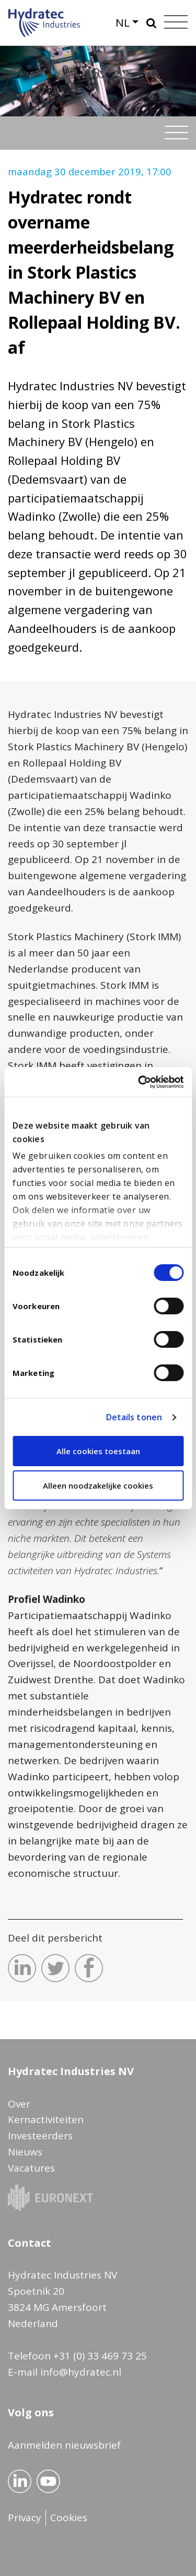  What do you see at coordinates (68, 2517) in the screenshot?
I see `Cookies` at bounding box center [68, 2517].